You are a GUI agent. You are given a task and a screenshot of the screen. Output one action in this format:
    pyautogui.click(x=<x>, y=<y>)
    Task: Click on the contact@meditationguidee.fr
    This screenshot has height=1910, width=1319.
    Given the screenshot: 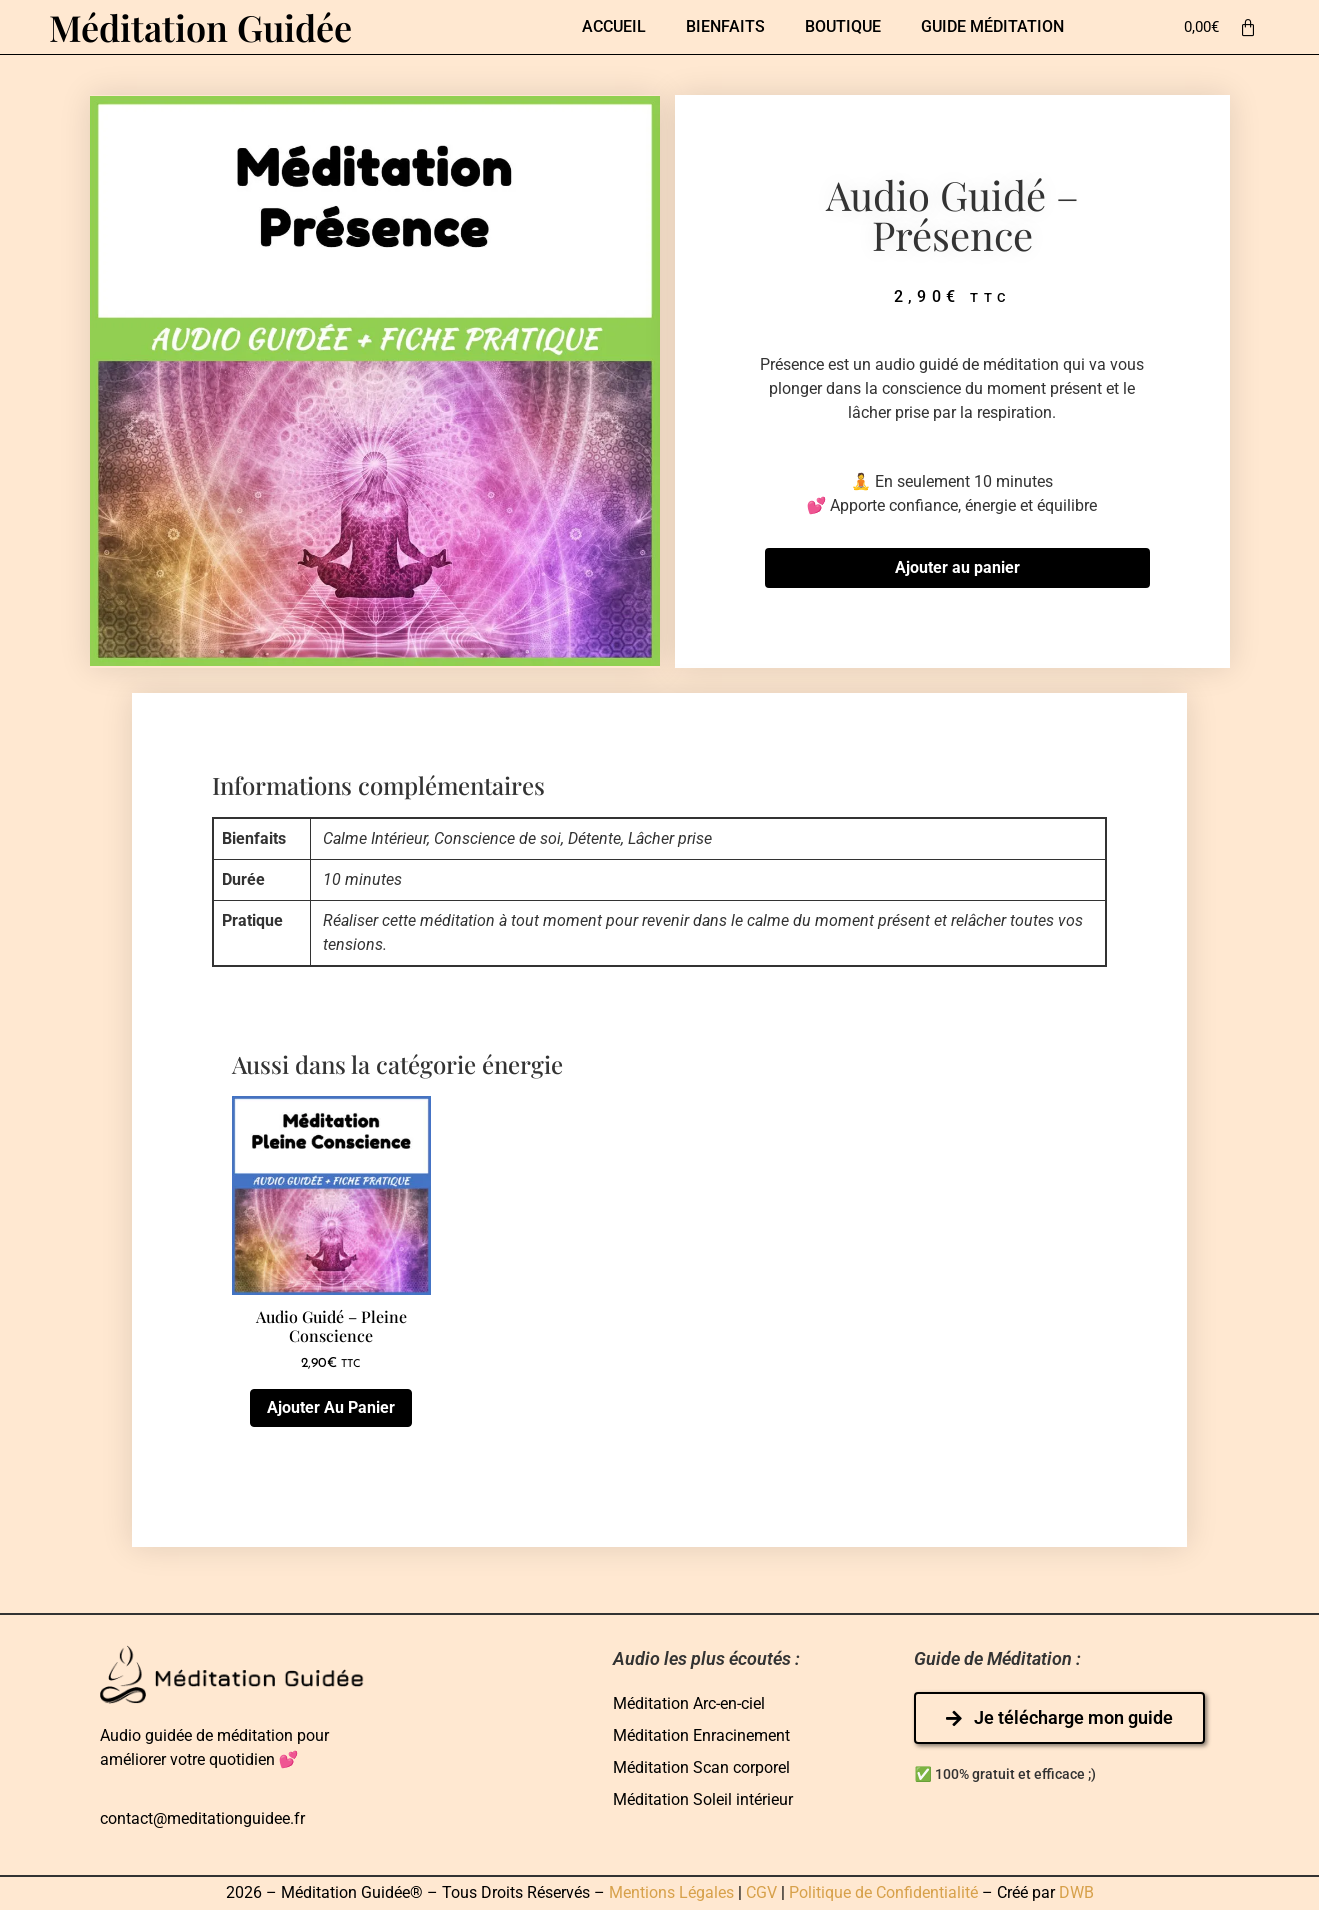 What is the action you would take?
    pyautogui.click(x=202, y=1819)
    